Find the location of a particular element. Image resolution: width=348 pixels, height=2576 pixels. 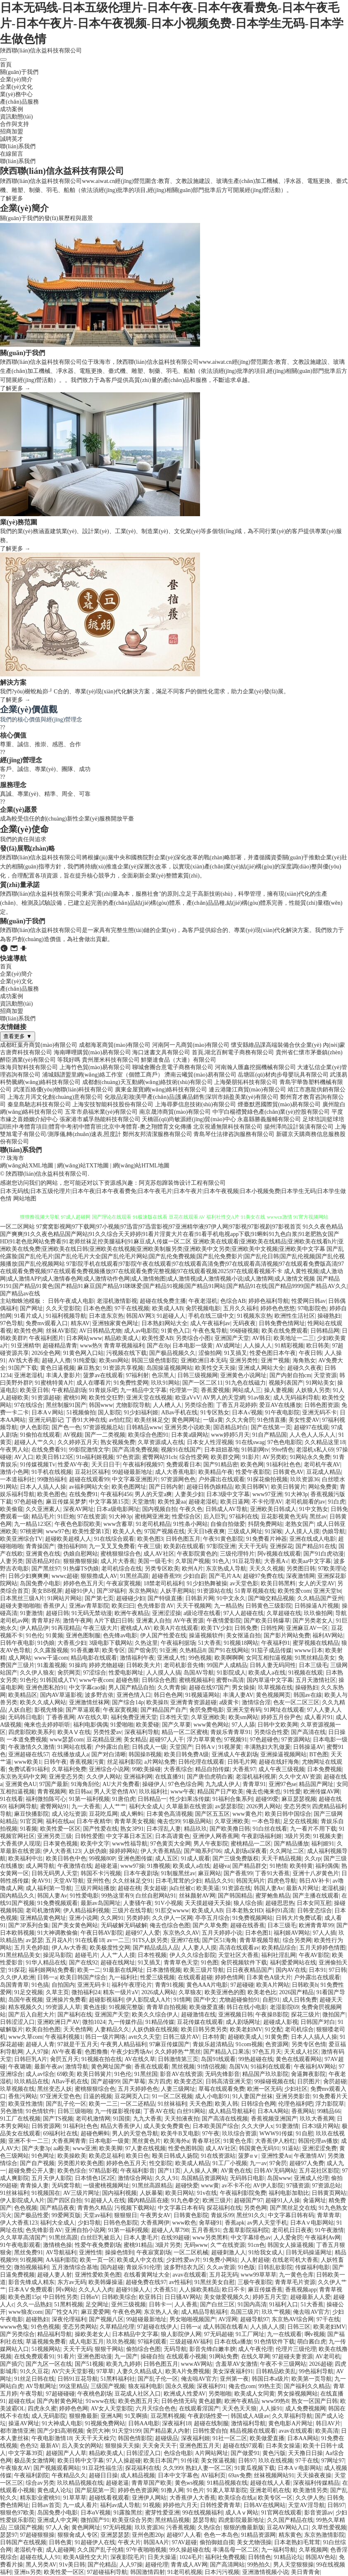

超碰刺激人人 is located at coordinates (228, 2252).